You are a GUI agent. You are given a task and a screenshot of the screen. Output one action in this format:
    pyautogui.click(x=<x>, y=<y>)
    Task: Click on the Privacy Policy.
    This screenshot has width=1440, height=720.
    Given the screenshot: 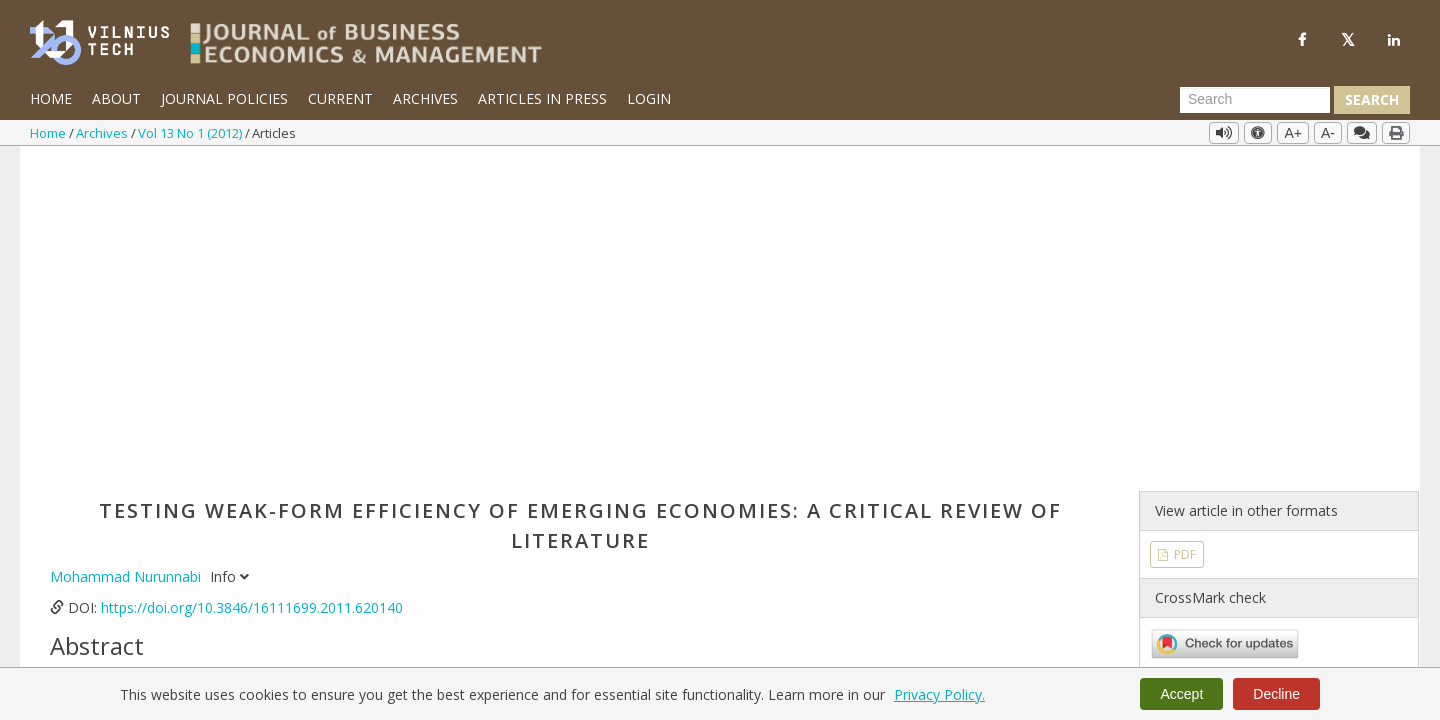 What is the action you would take?
    pyautogui.click(x=939, y=694)
    